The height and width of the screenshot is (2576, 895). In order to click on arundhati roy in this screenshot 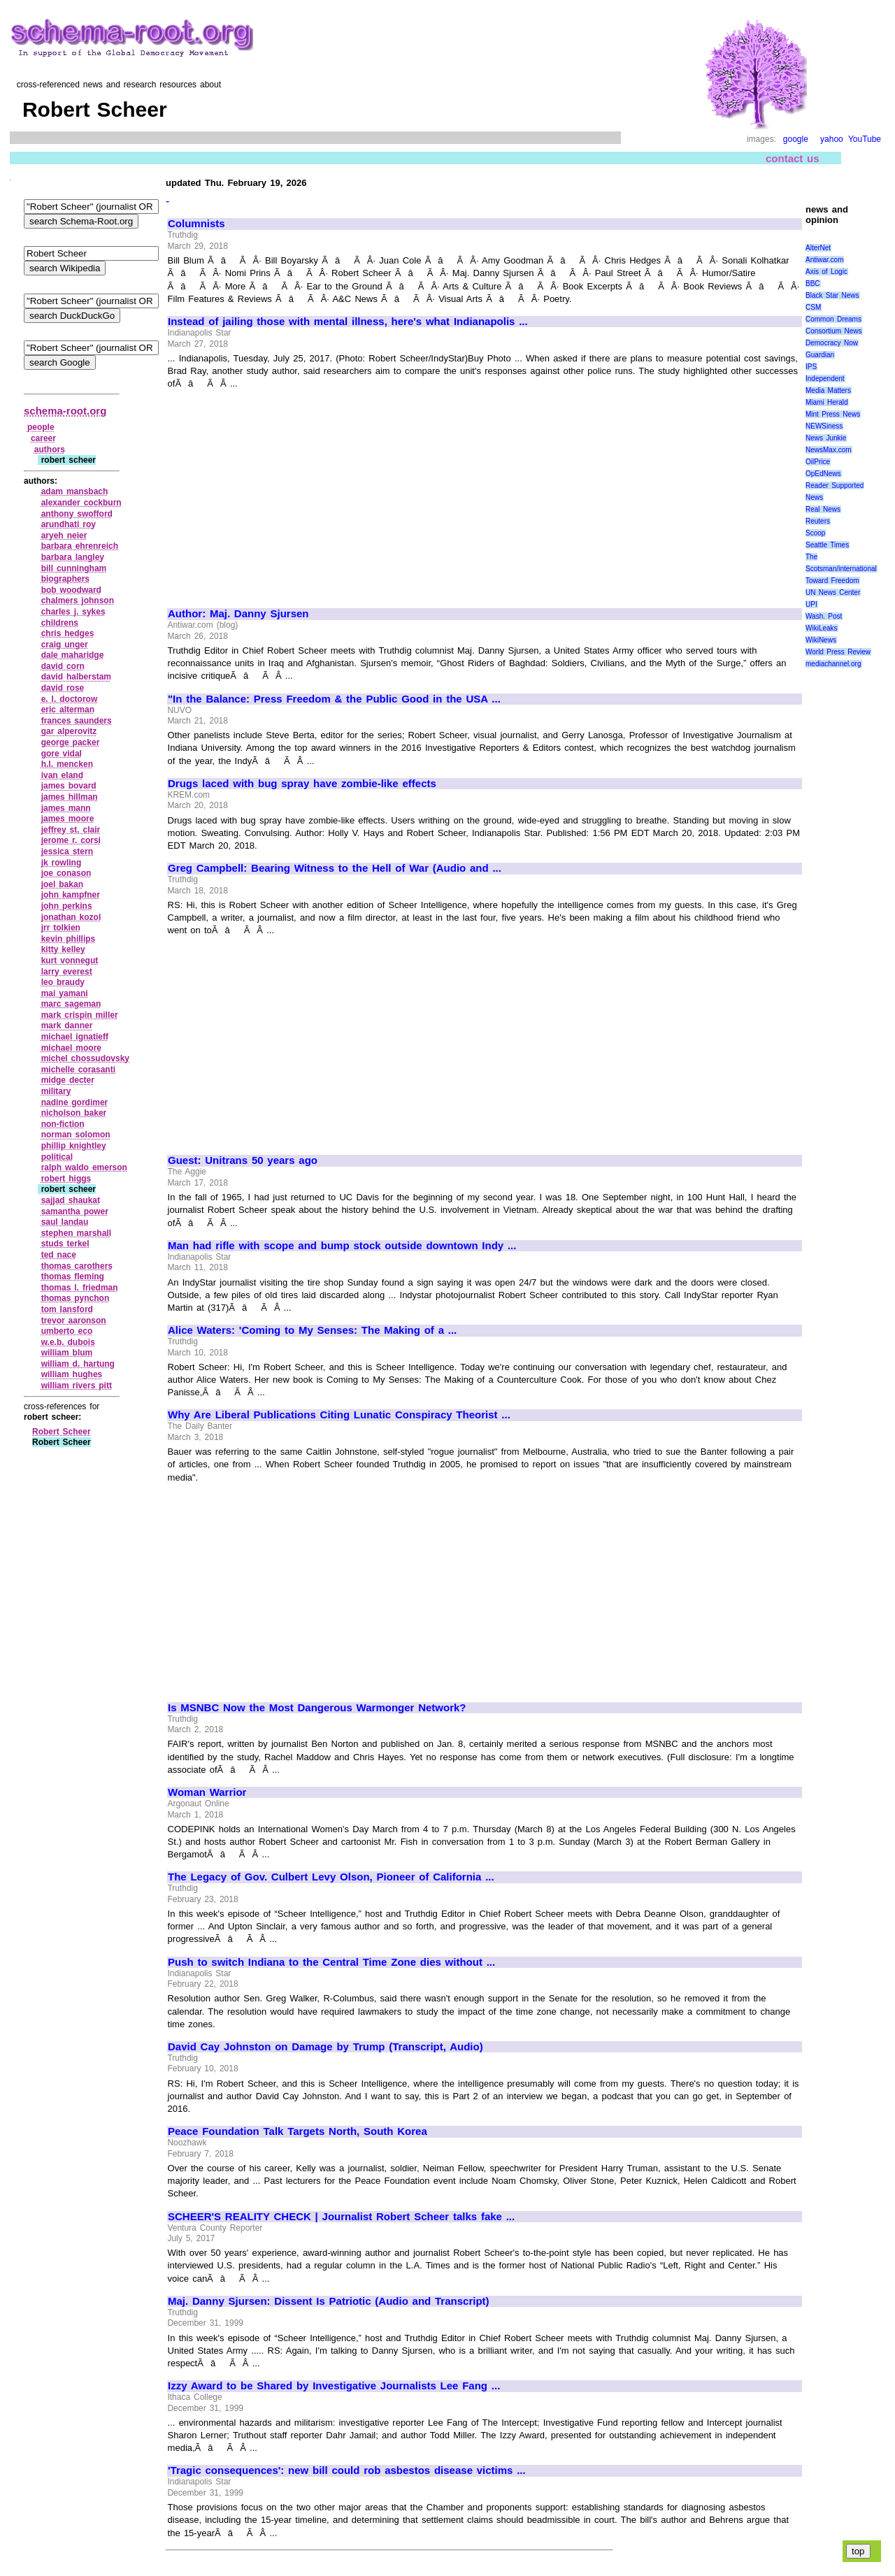, I will do `click(68, 524)`.